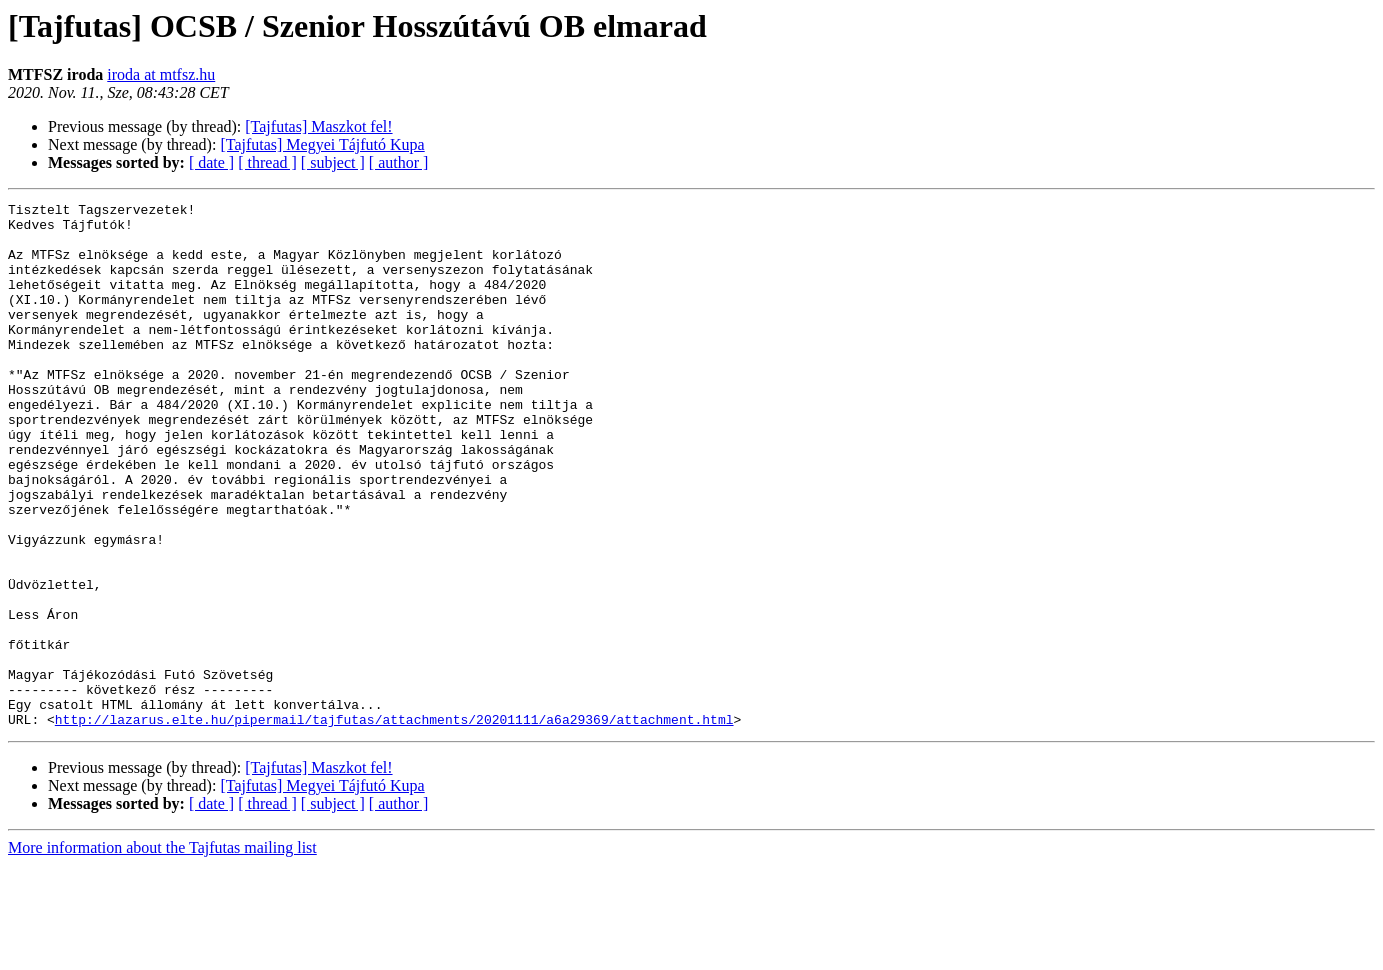  What do you see at coordinates (322, 144) in the screenshot?
I see `[Tajfutas] Megyei Tájfutó Kupa` at bounding box center [322, 144].